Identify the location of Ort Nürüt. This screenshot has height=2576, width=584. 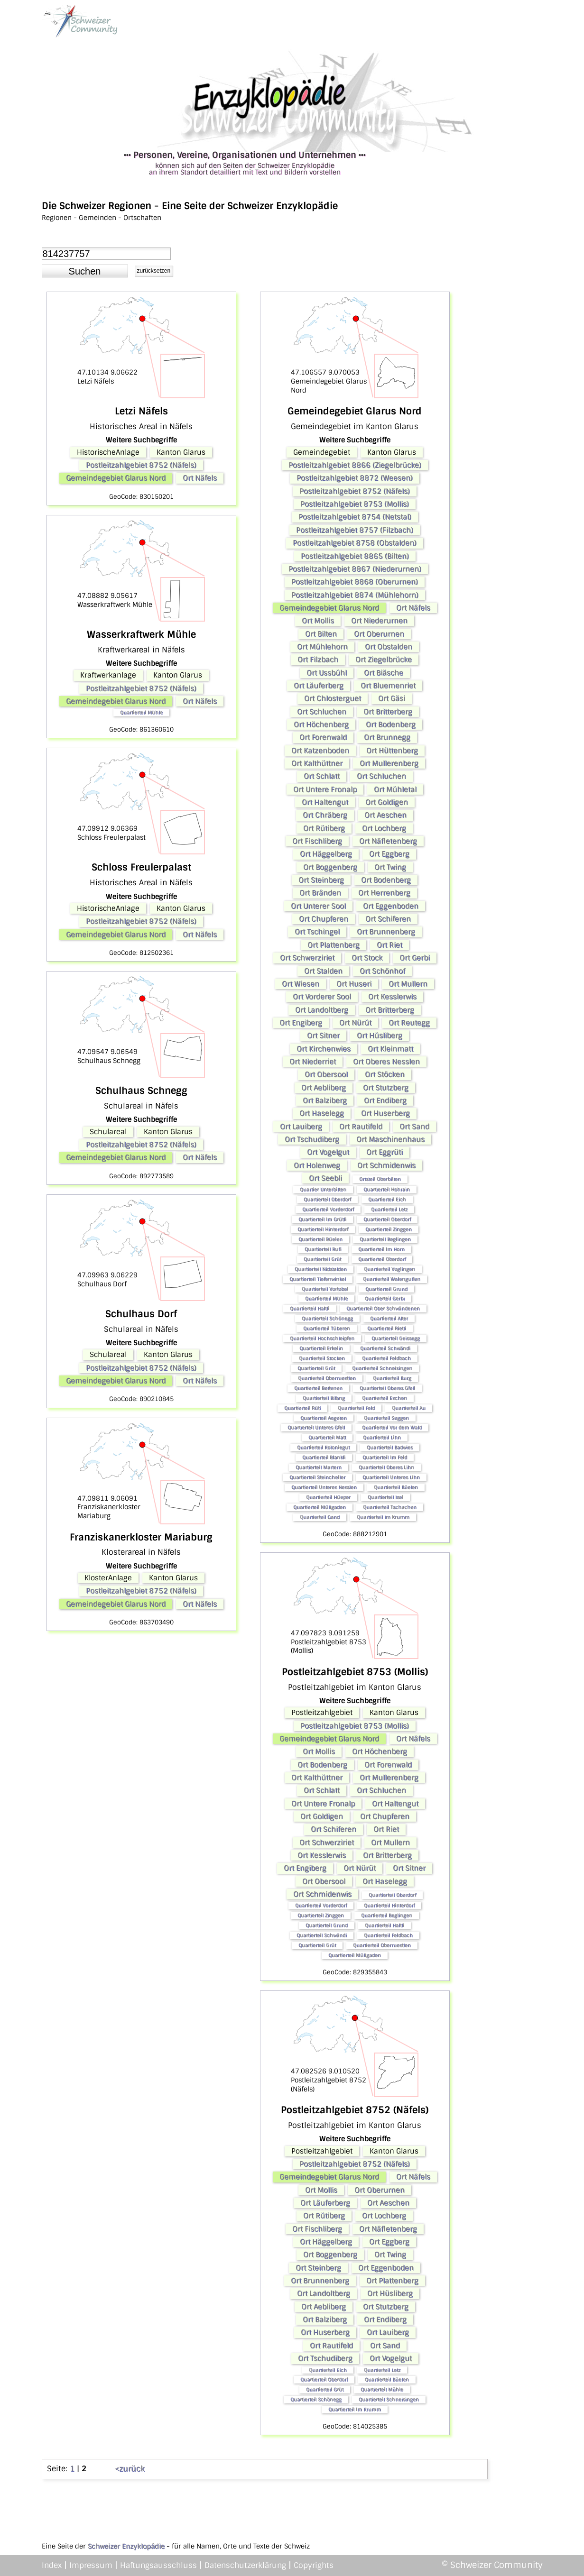
(355, 1022).